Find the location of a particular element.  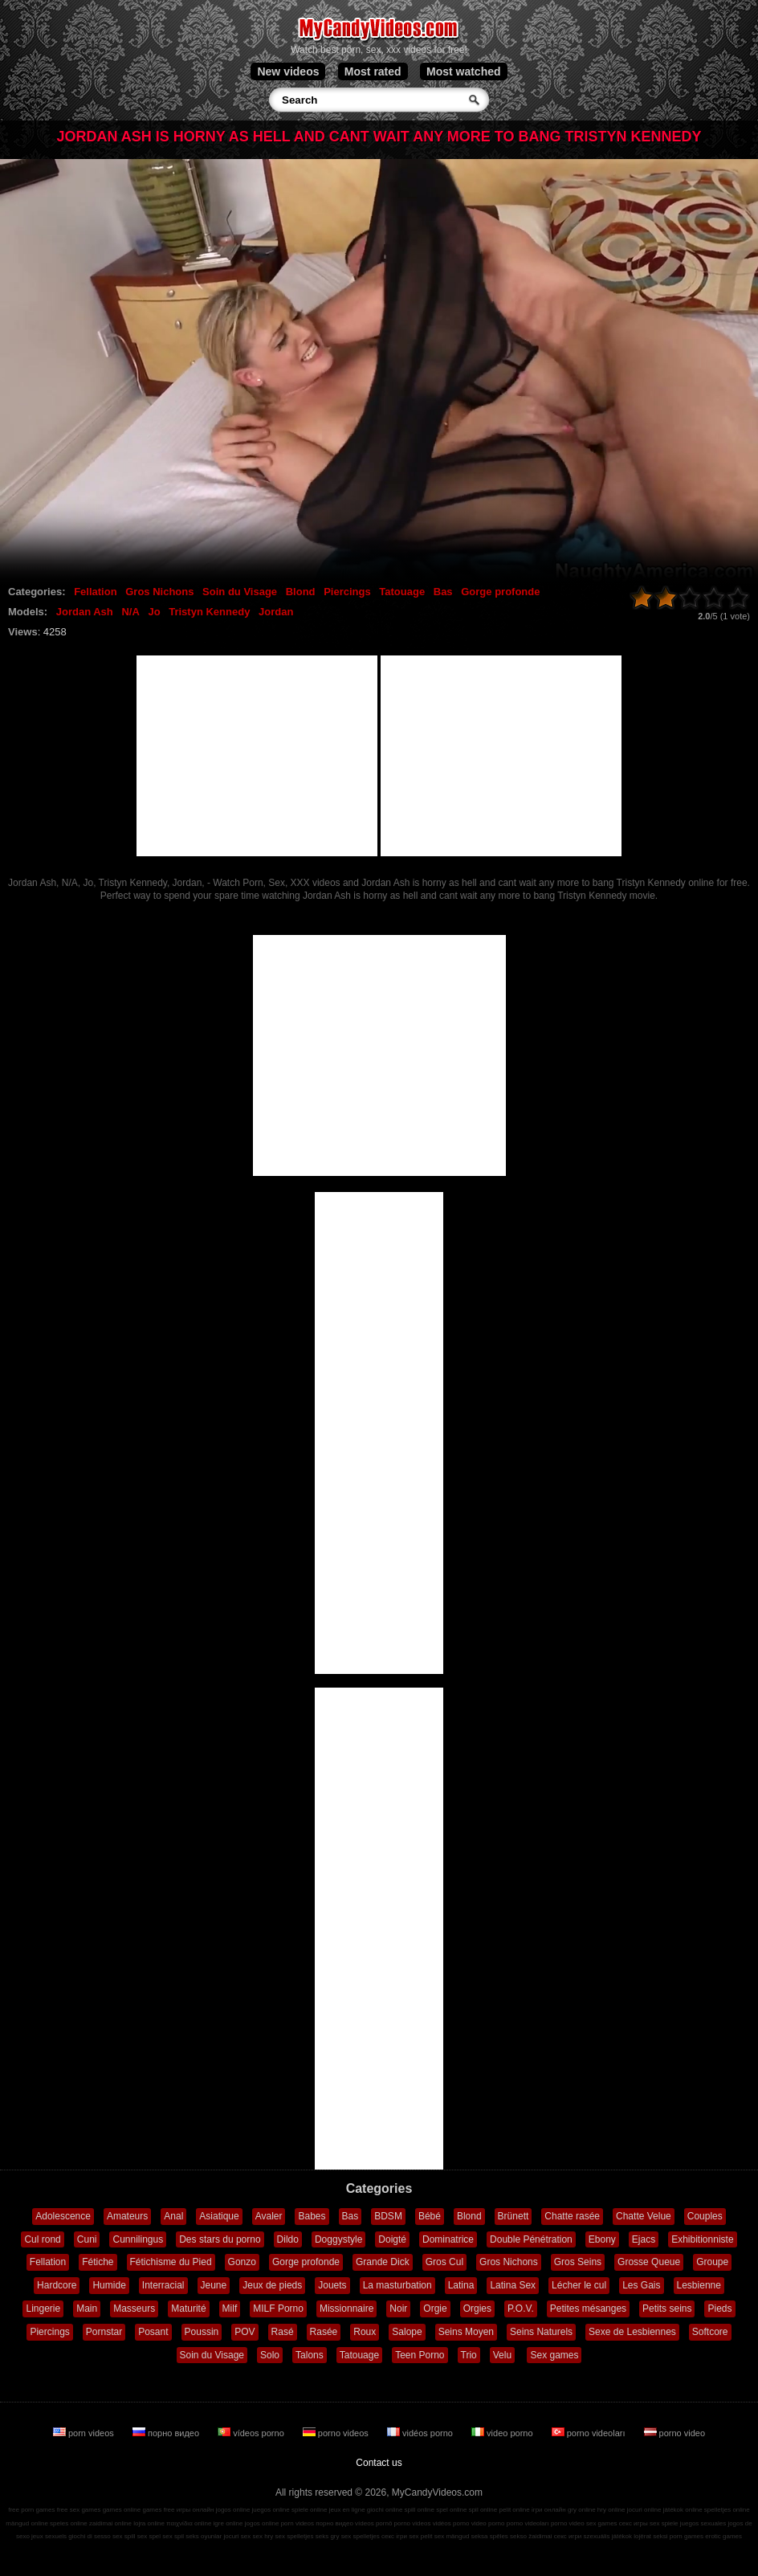

P.O.V. is located at coordinates (520, 2308).